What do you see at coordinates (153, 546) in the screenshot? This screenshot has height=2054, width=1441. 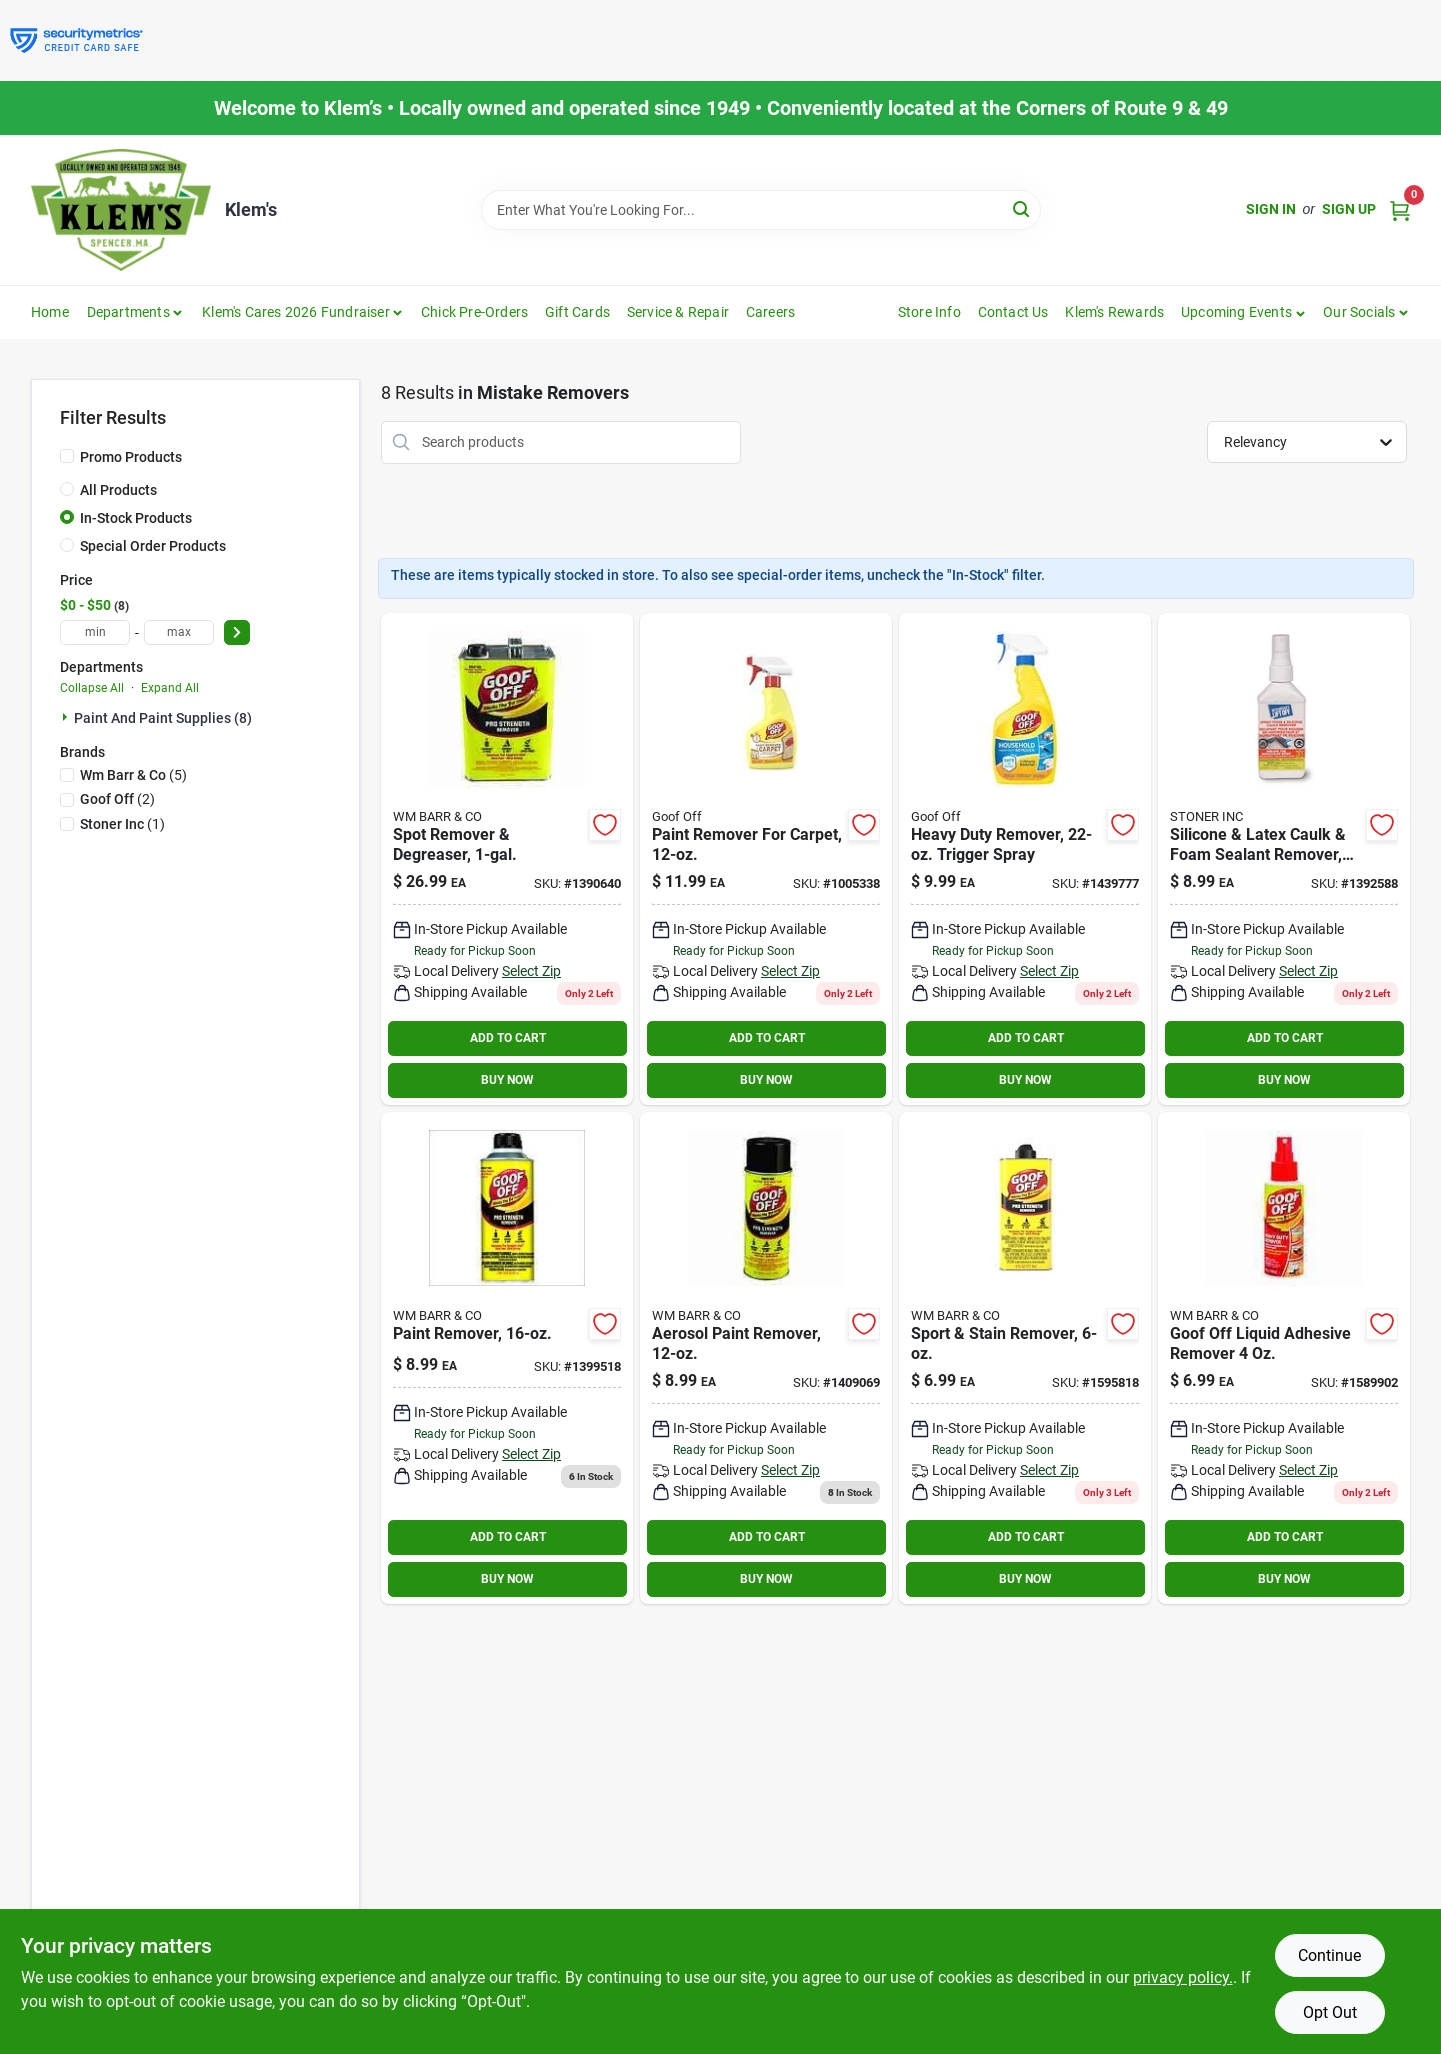 I see `Special Order Products` at bounding box center [153, 546].